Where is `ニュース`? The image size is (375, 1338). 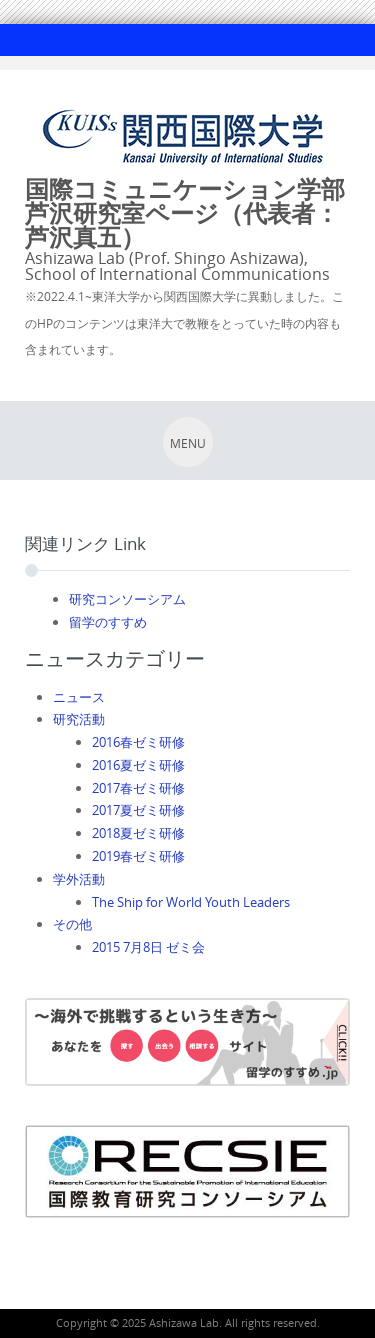
ニュース is located at coordinates (79, 697).